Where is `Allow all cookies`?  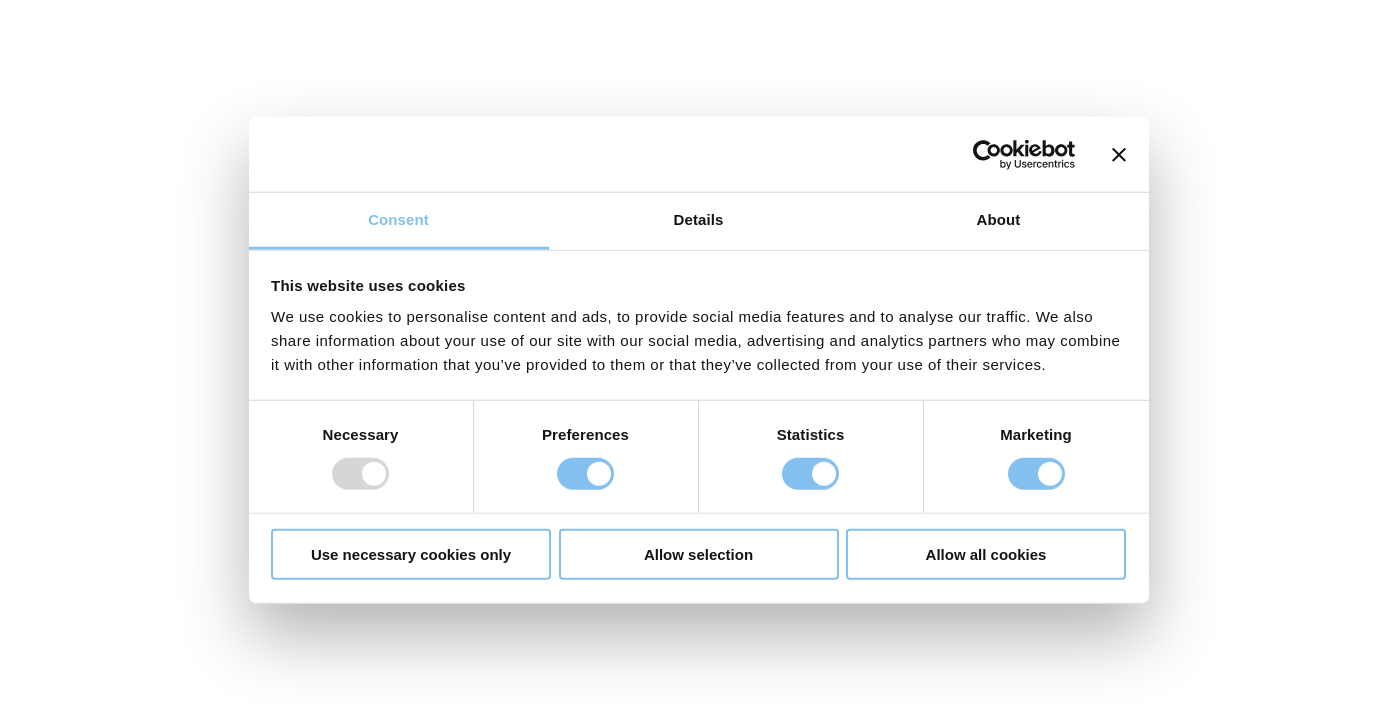 Allow all cookies is located at coordinates (986, 554).